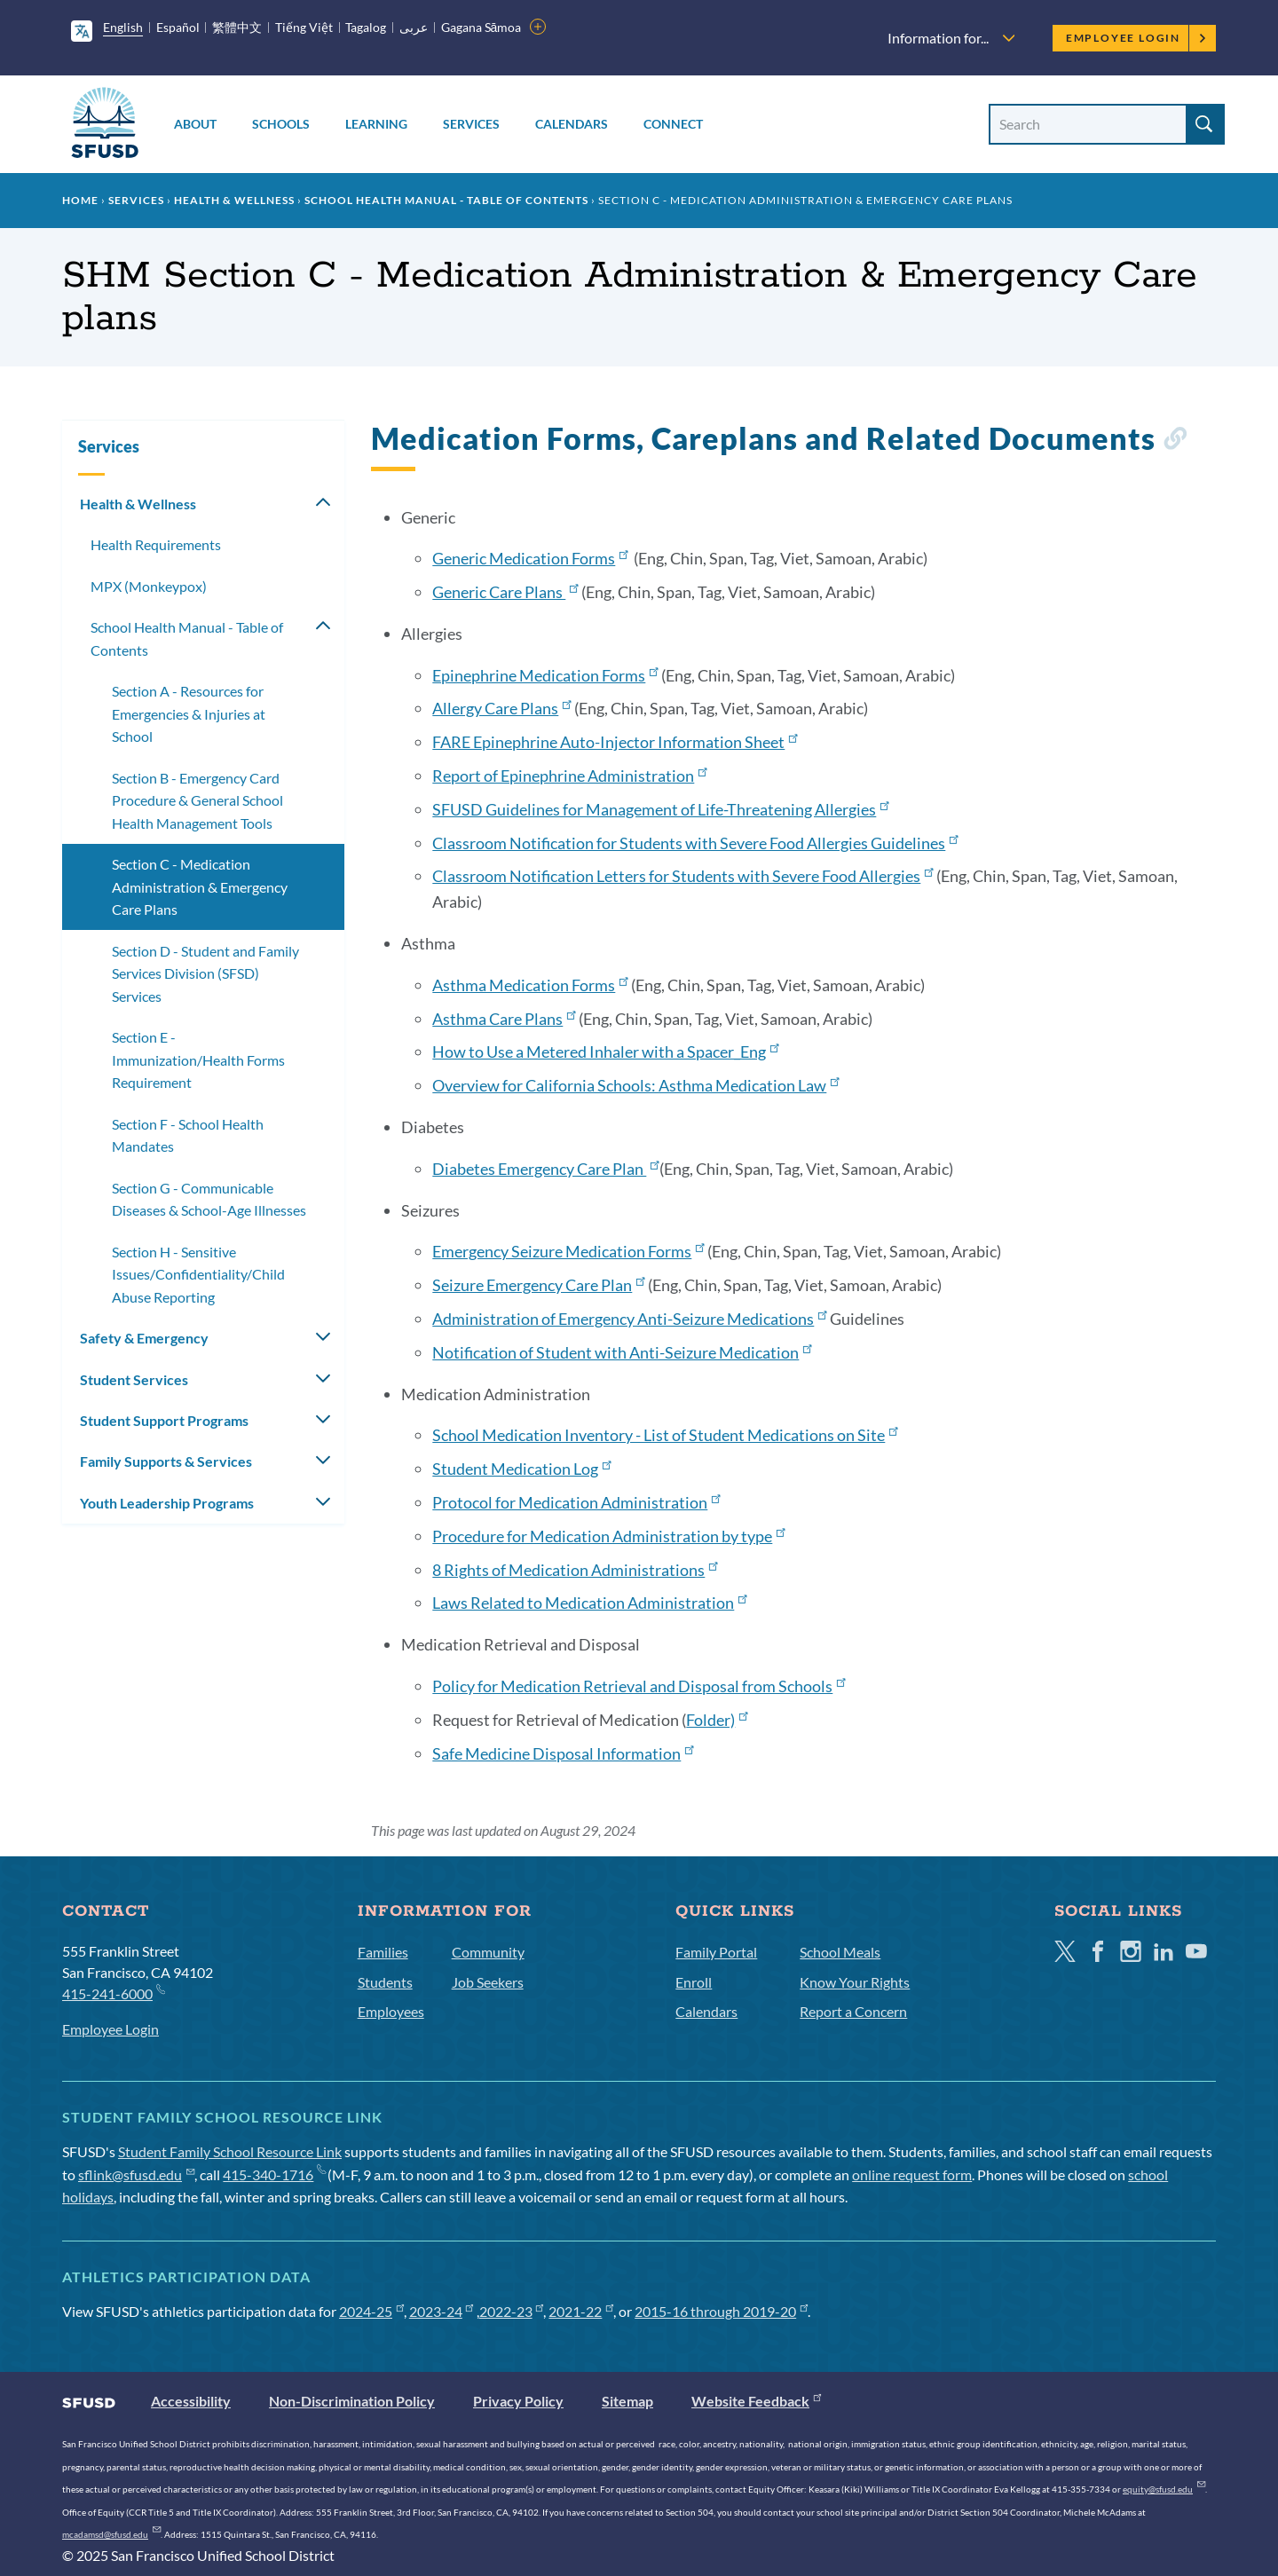 The height and width of the screenshot is (2576, 1278). What do you see at coordinates (693, 1981) in the screenshot?
I see `Enroll` at bounding box center [693, 1981].